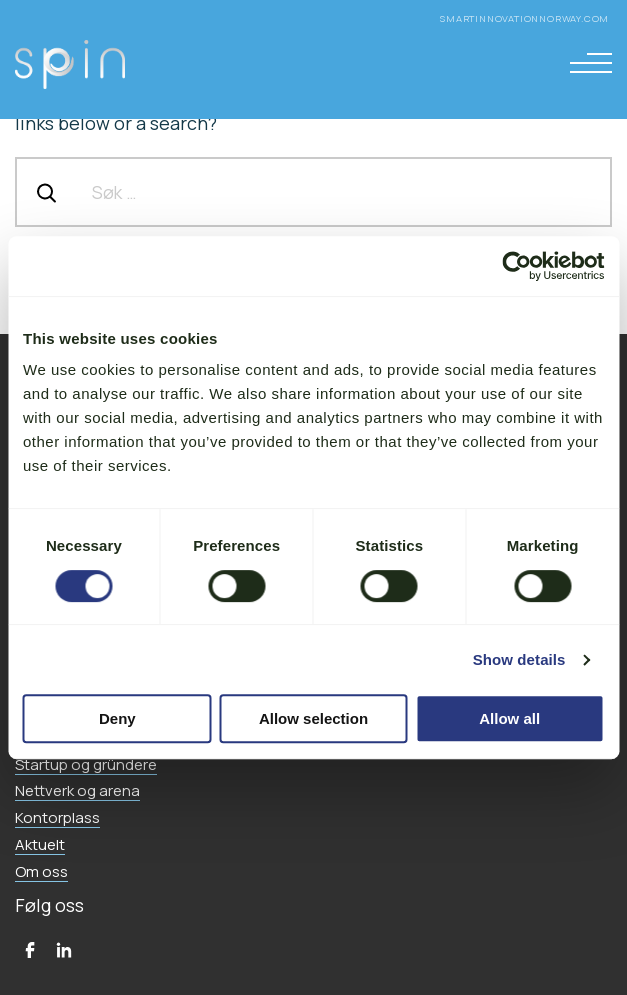  What do you see at coordinates (57, 817) in the screenshot?
I see `Kontorplass` at bounding box center [57, 817].